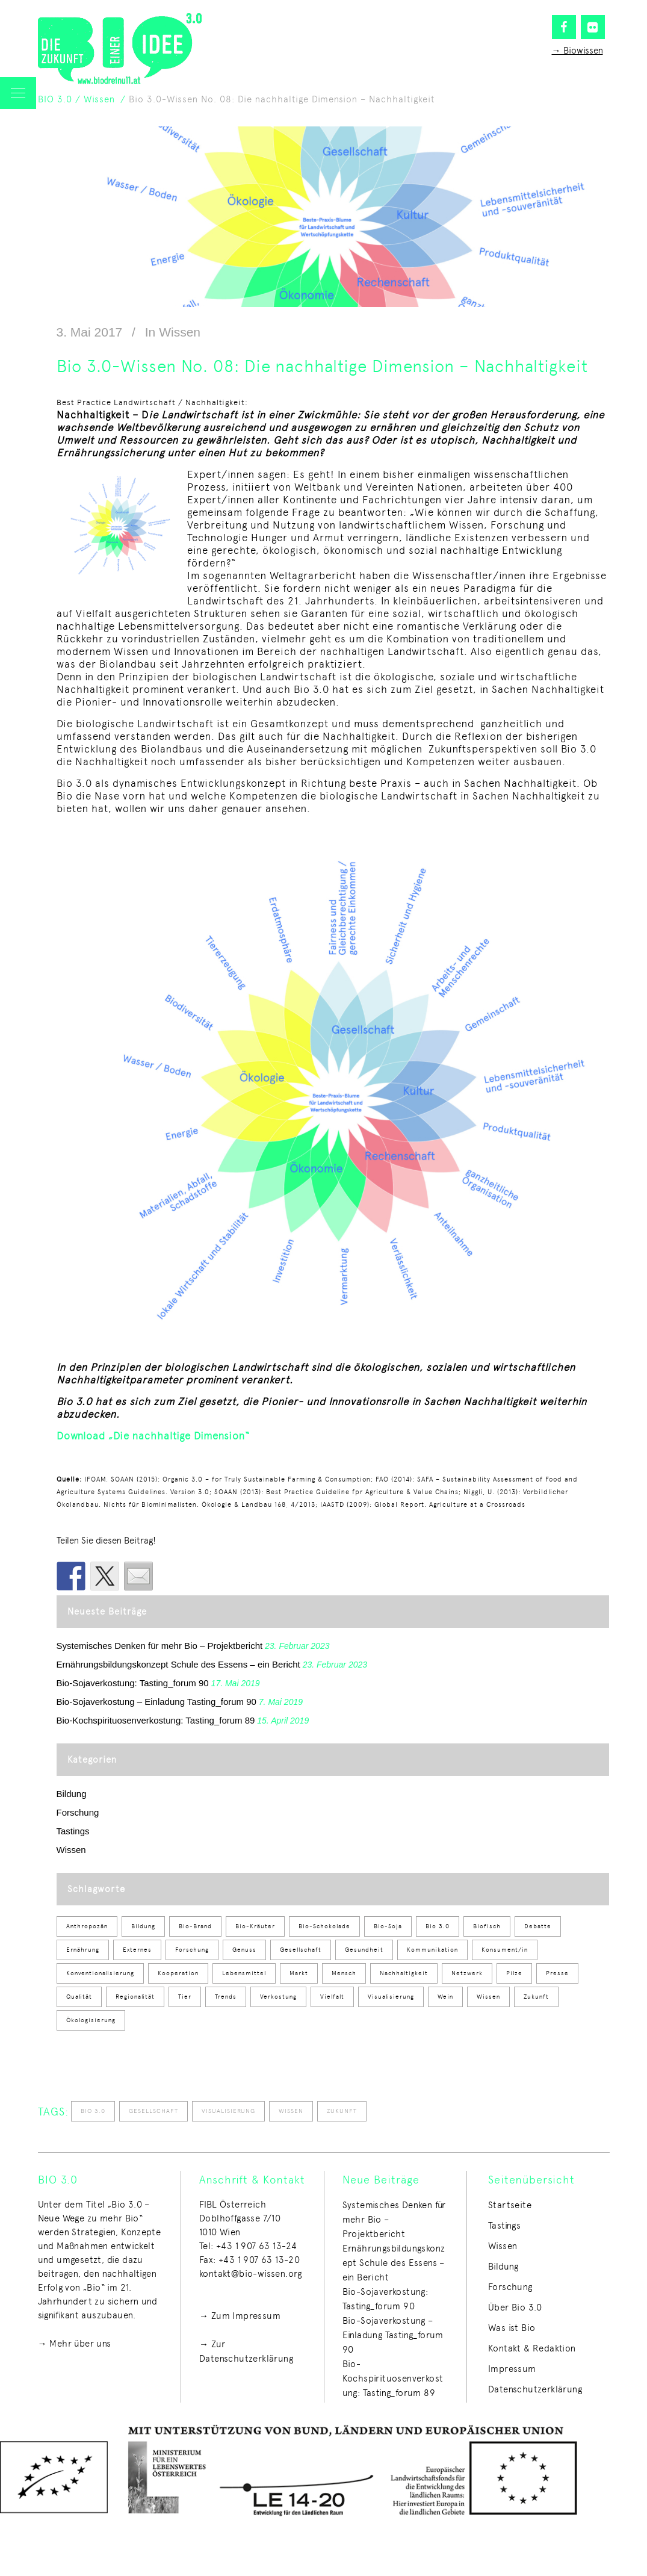 This screenshot has width=647, height=2576. I want to click on Externes [Externes (1 Eintrag)], so click(137, 1949).